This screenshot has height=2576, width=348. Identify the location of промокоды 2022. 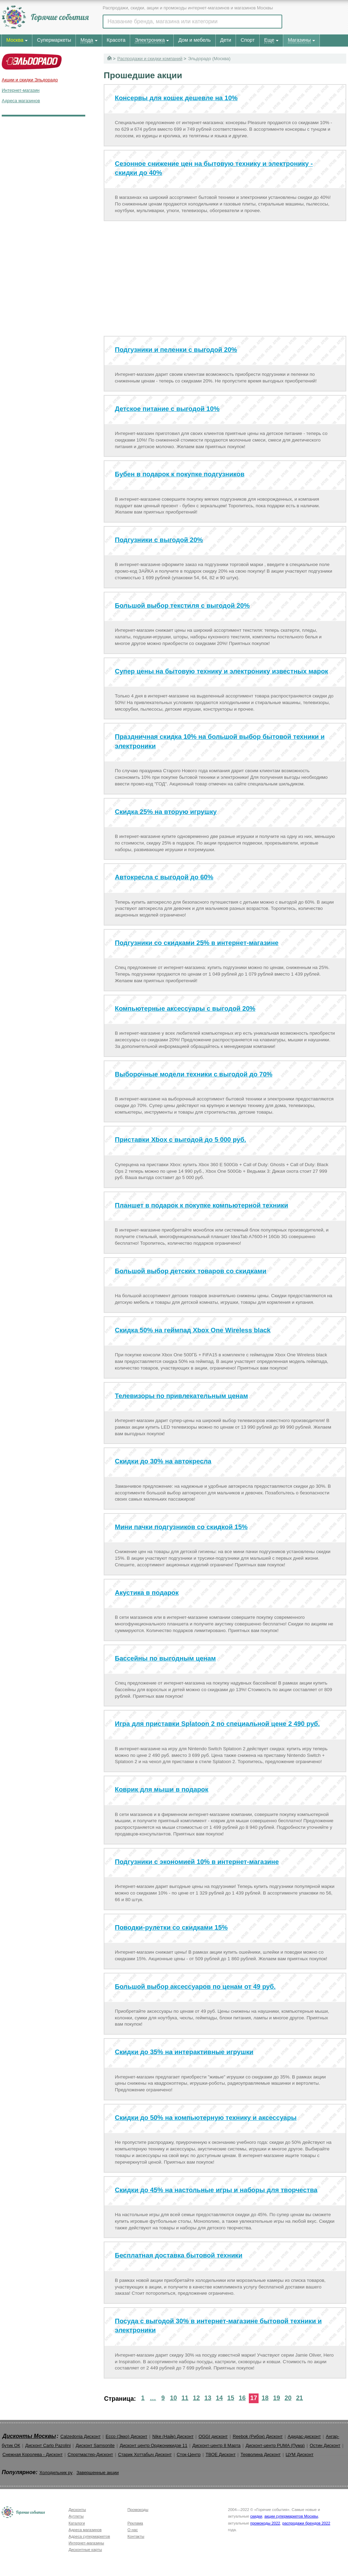
(265, 2523).